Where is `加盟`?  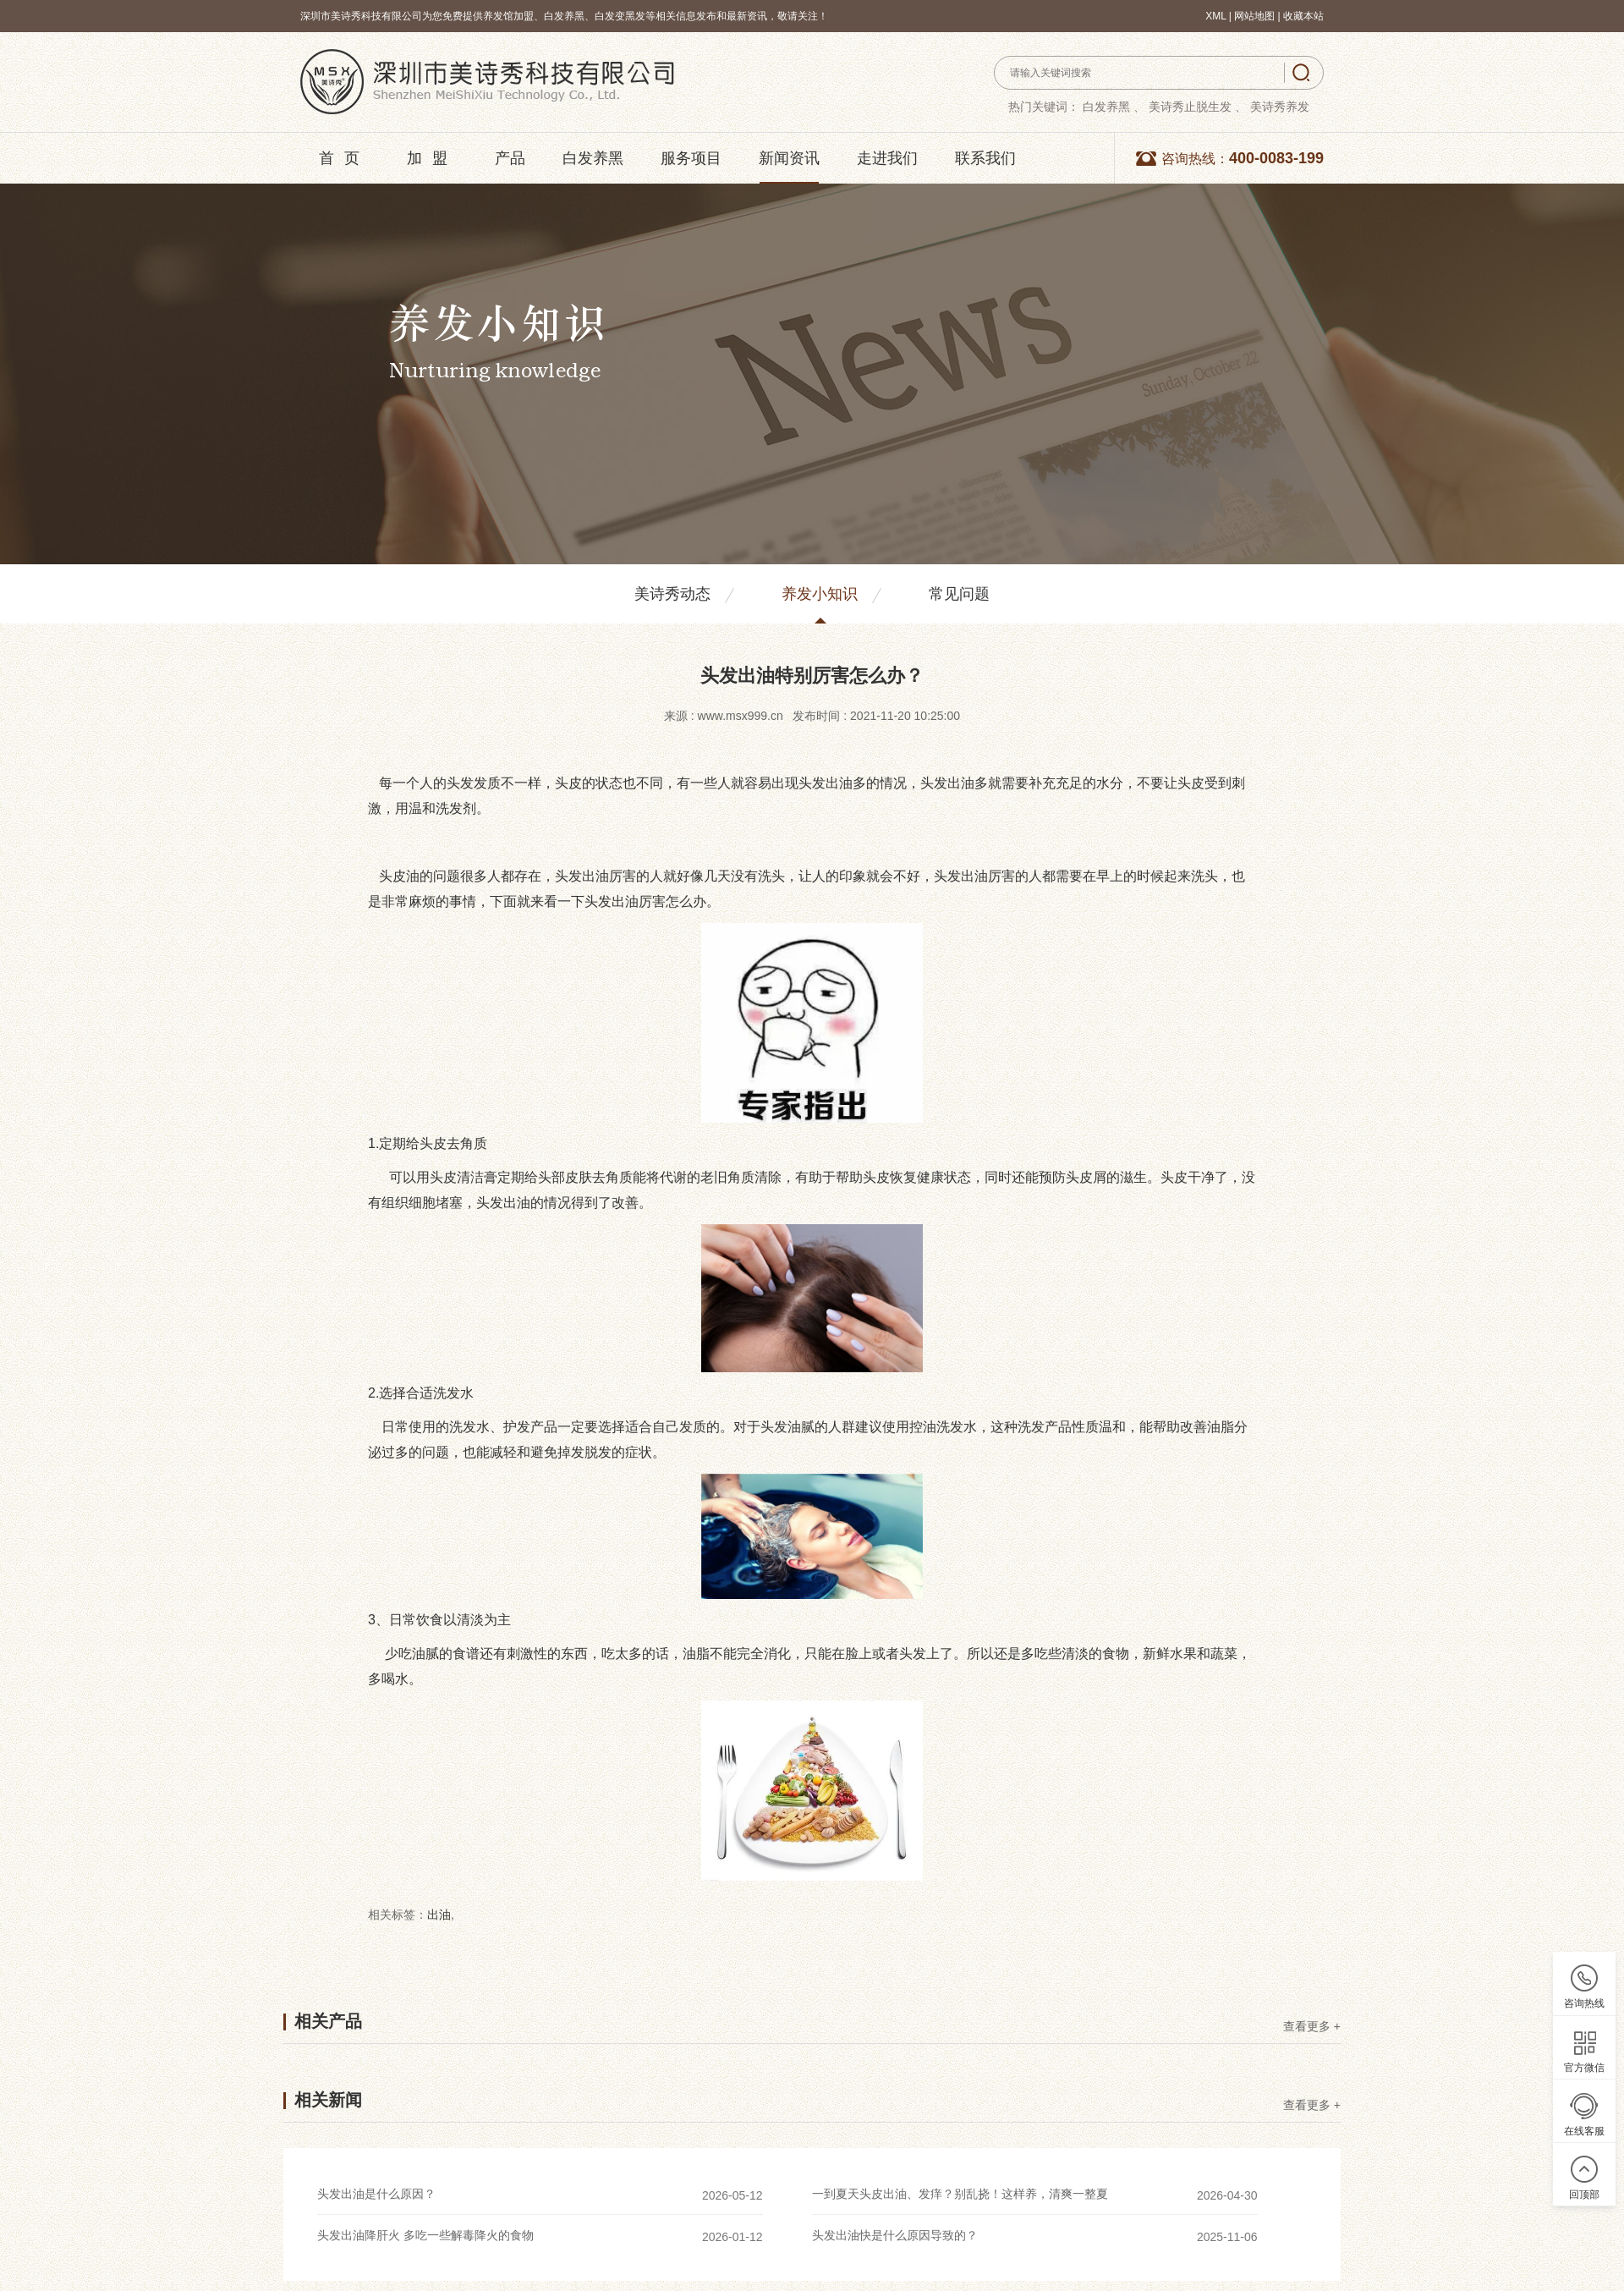
加盟 is located at coordinates (432, 158).